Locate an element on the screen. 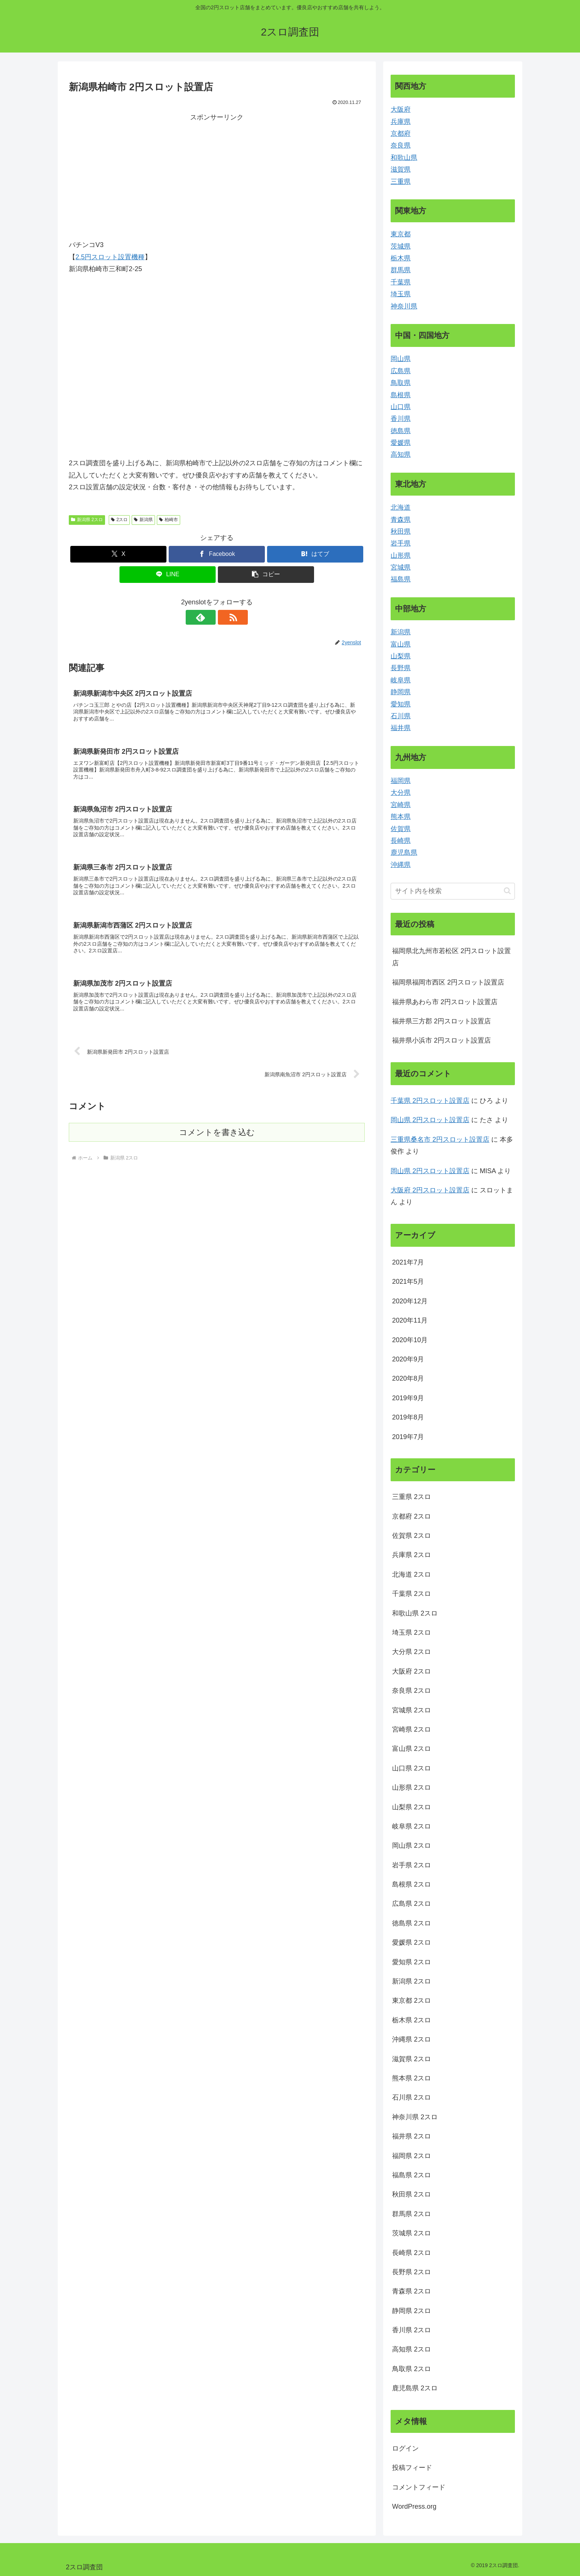 This screenshot has width=580, height=2576. 岡山県 is located at coordinates (401, 358).